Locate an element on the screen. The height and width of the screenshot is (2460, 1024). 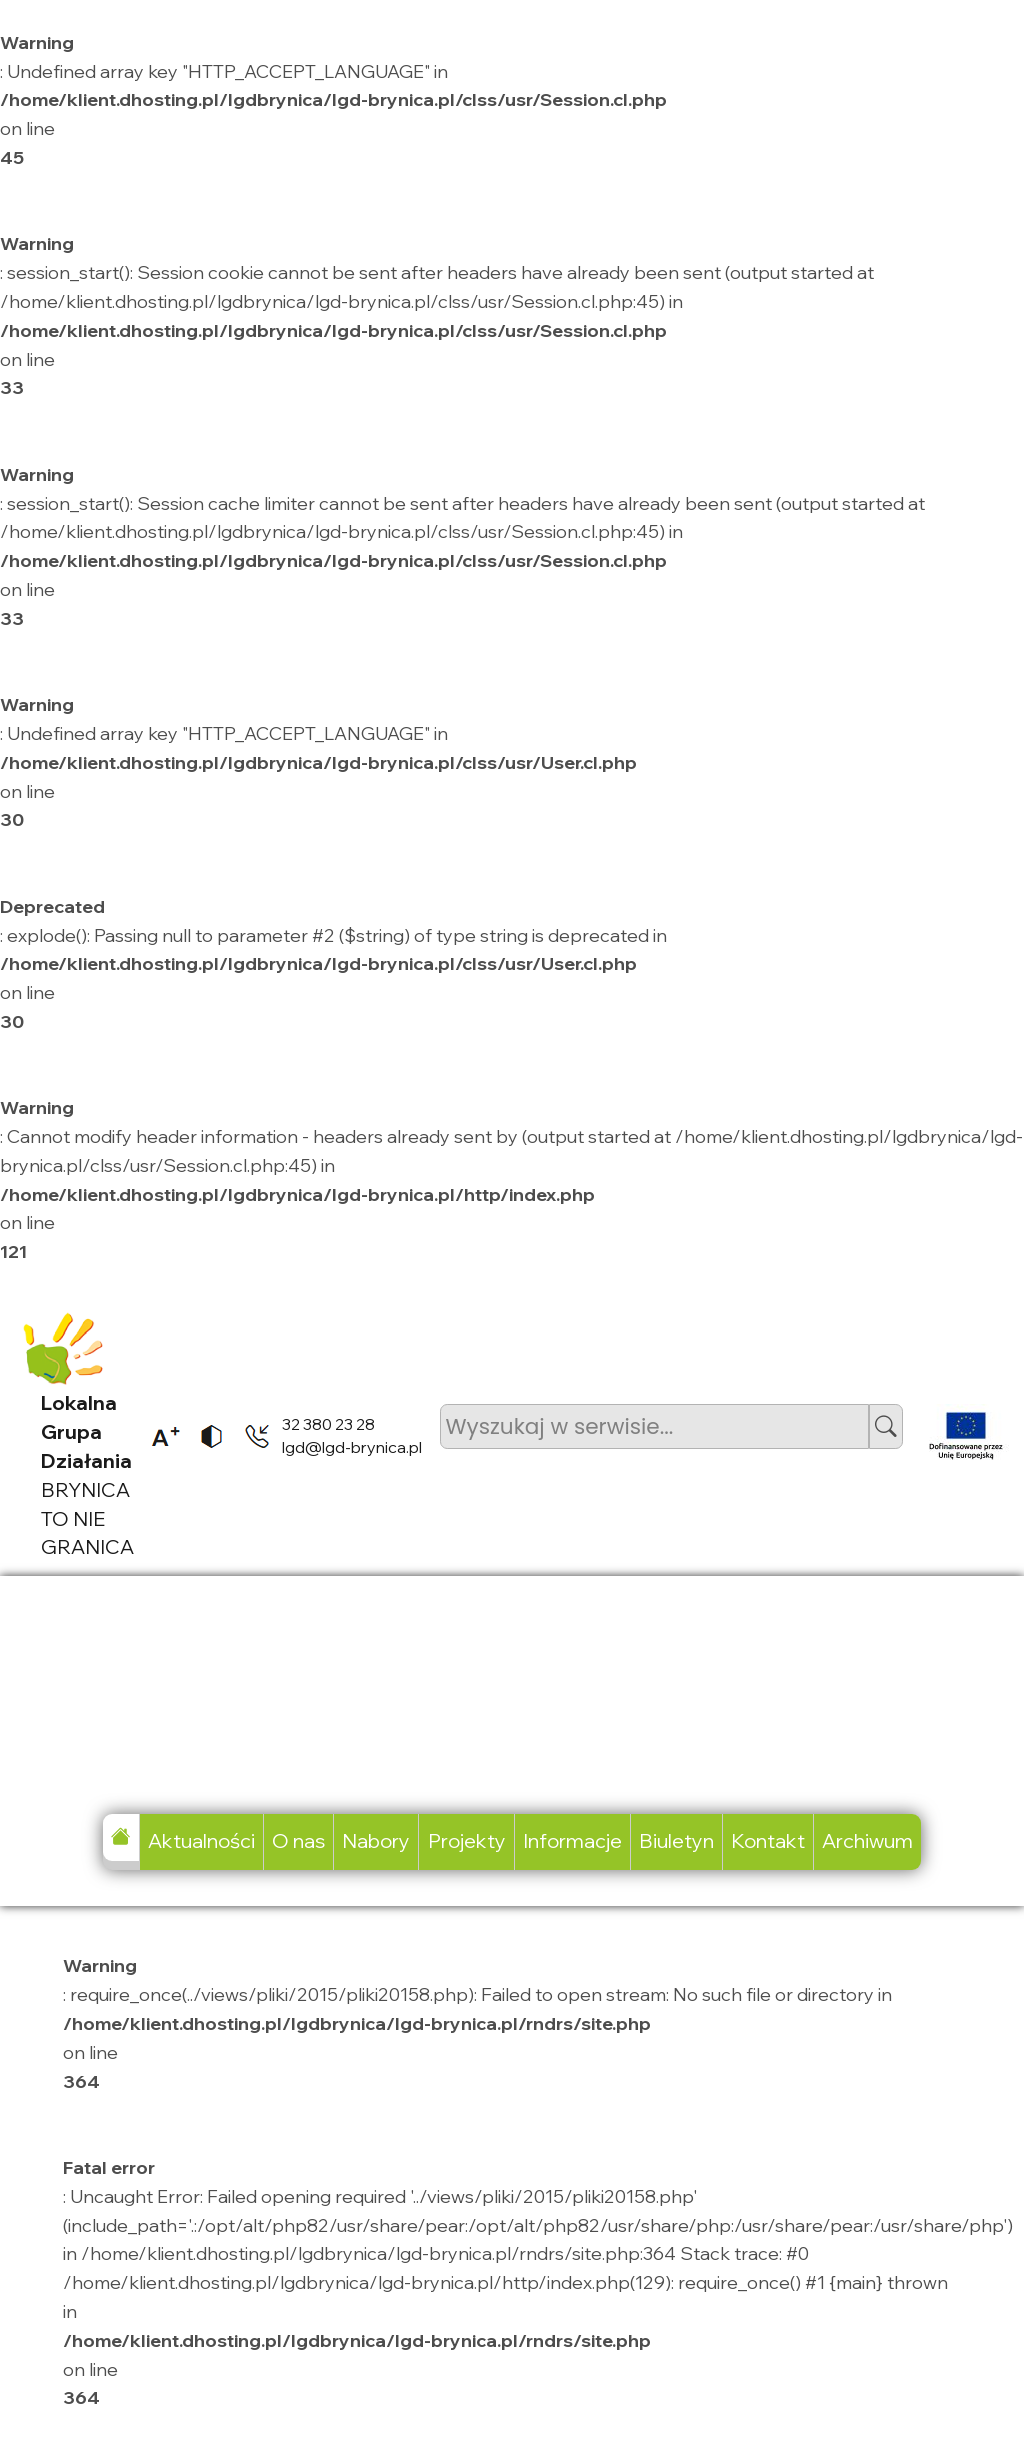
Informacje is located at coordinates (572, 1840).